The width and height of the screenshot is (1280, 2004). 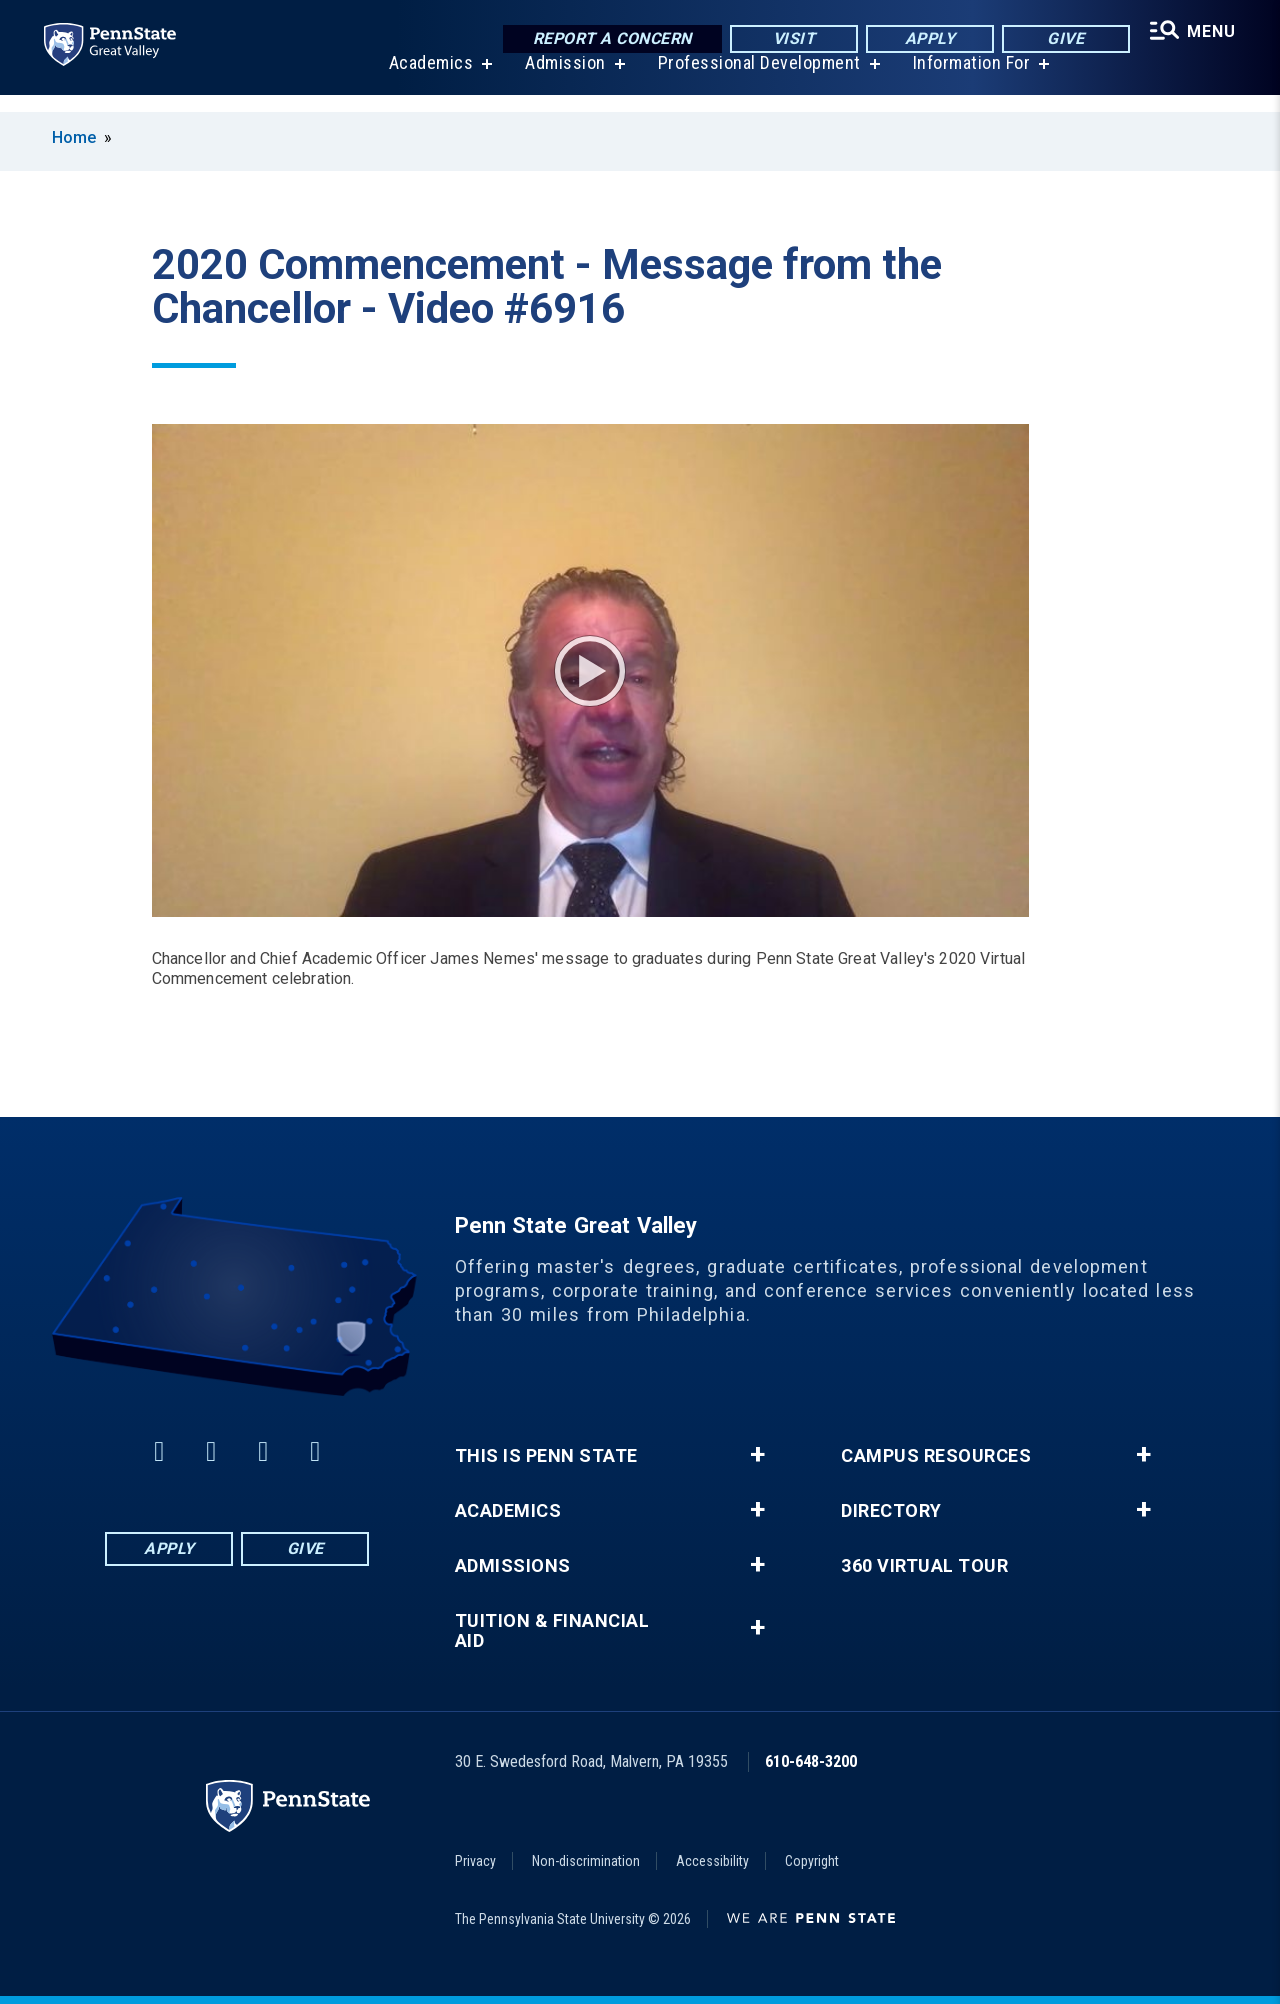 What do you see at coordinates (924, 1566) in the screenshot?
I see `360 Virtual Tour` at bounding box center [924, 1566].